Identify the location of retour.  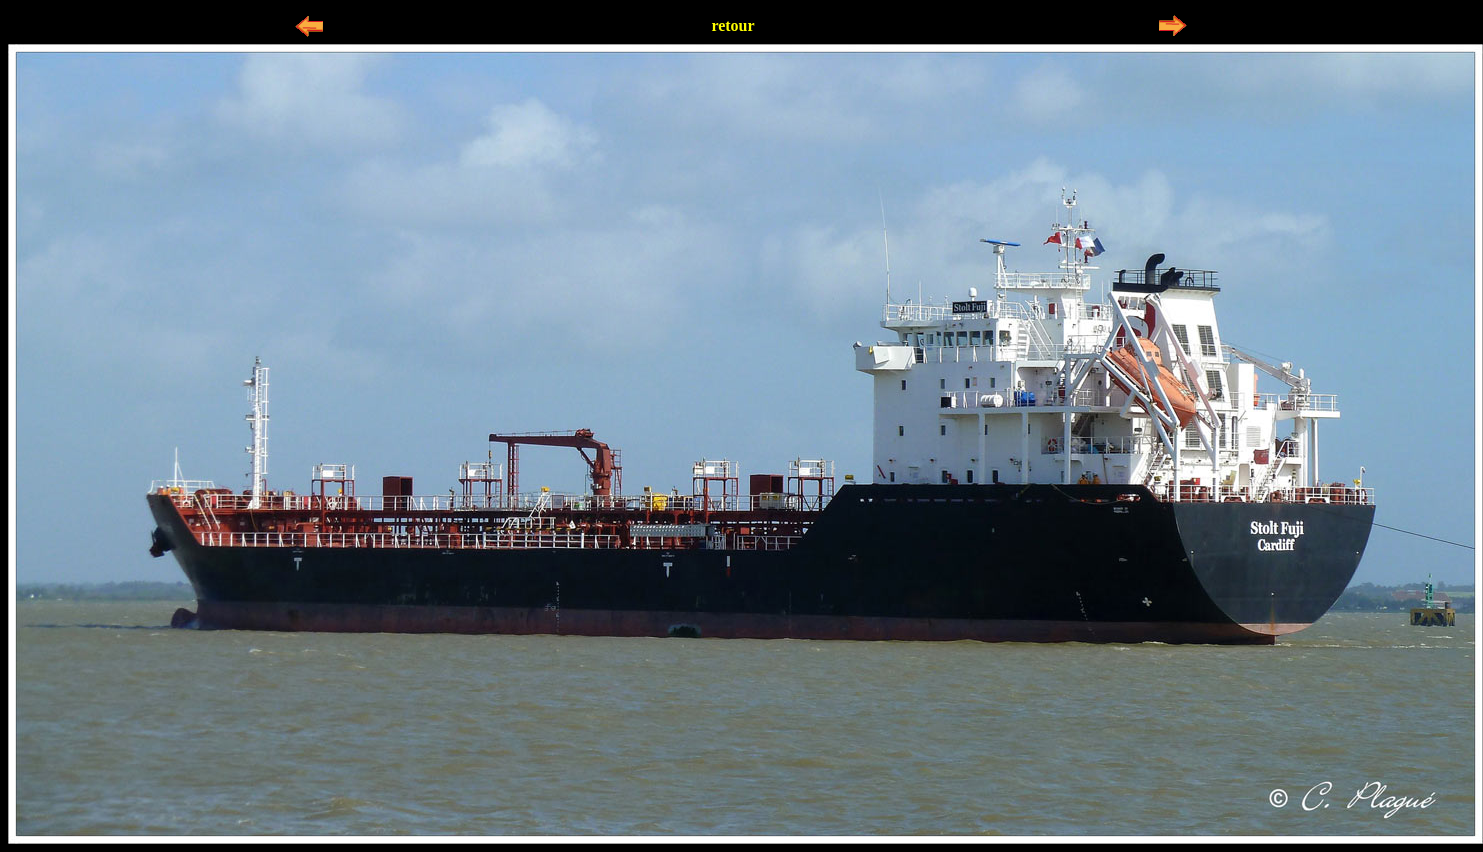
(732, 25).